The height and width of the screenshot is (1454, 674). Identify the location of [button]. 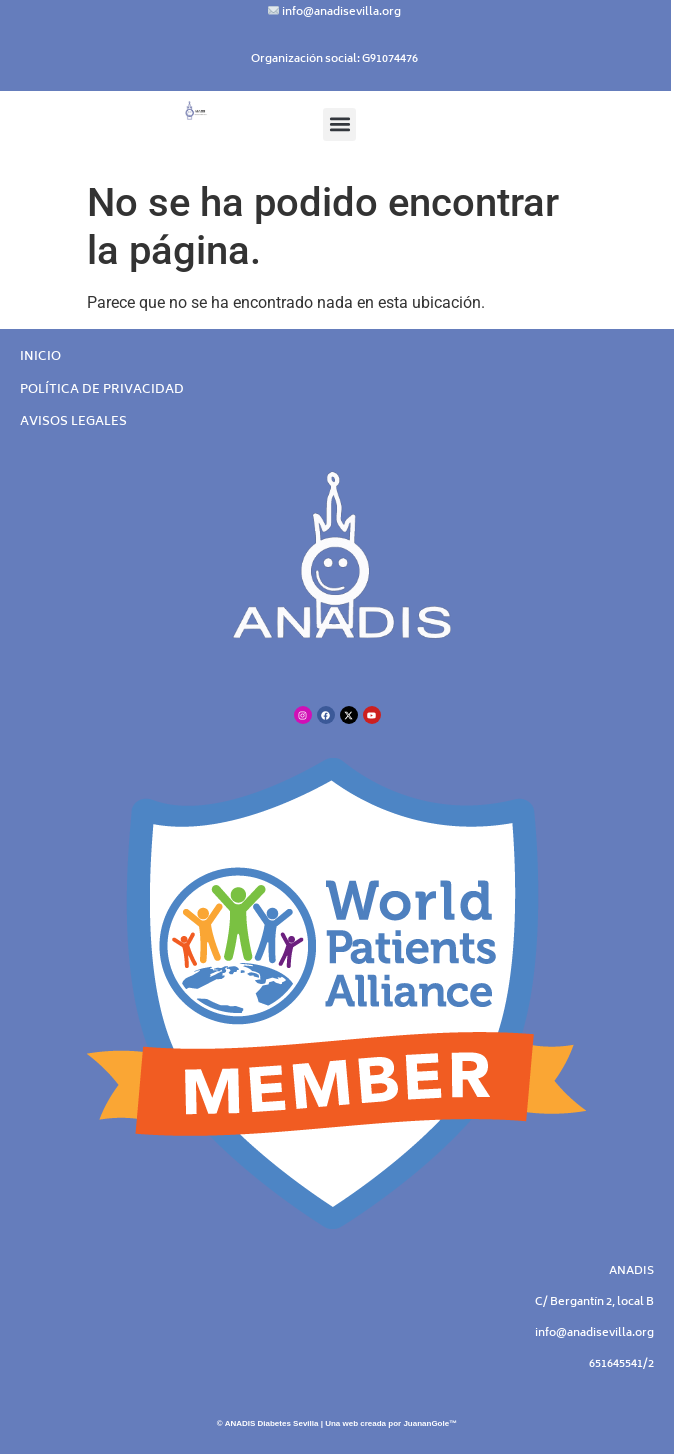
(339, 124).